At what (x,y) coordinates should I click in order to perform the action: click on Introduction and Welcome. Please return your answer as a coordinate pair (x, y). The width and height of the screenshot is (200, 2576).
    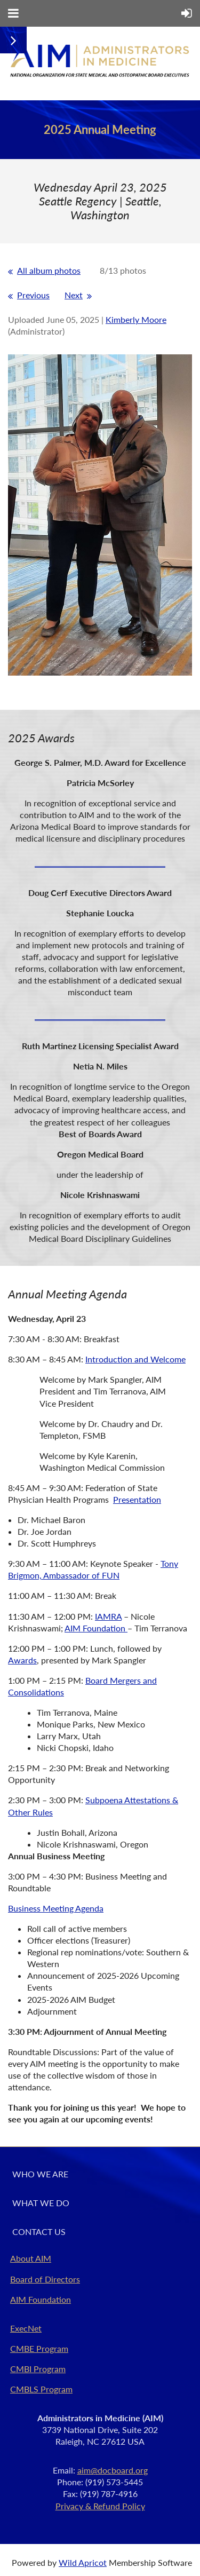
    Looking at the image, I should click on (135, 1359).